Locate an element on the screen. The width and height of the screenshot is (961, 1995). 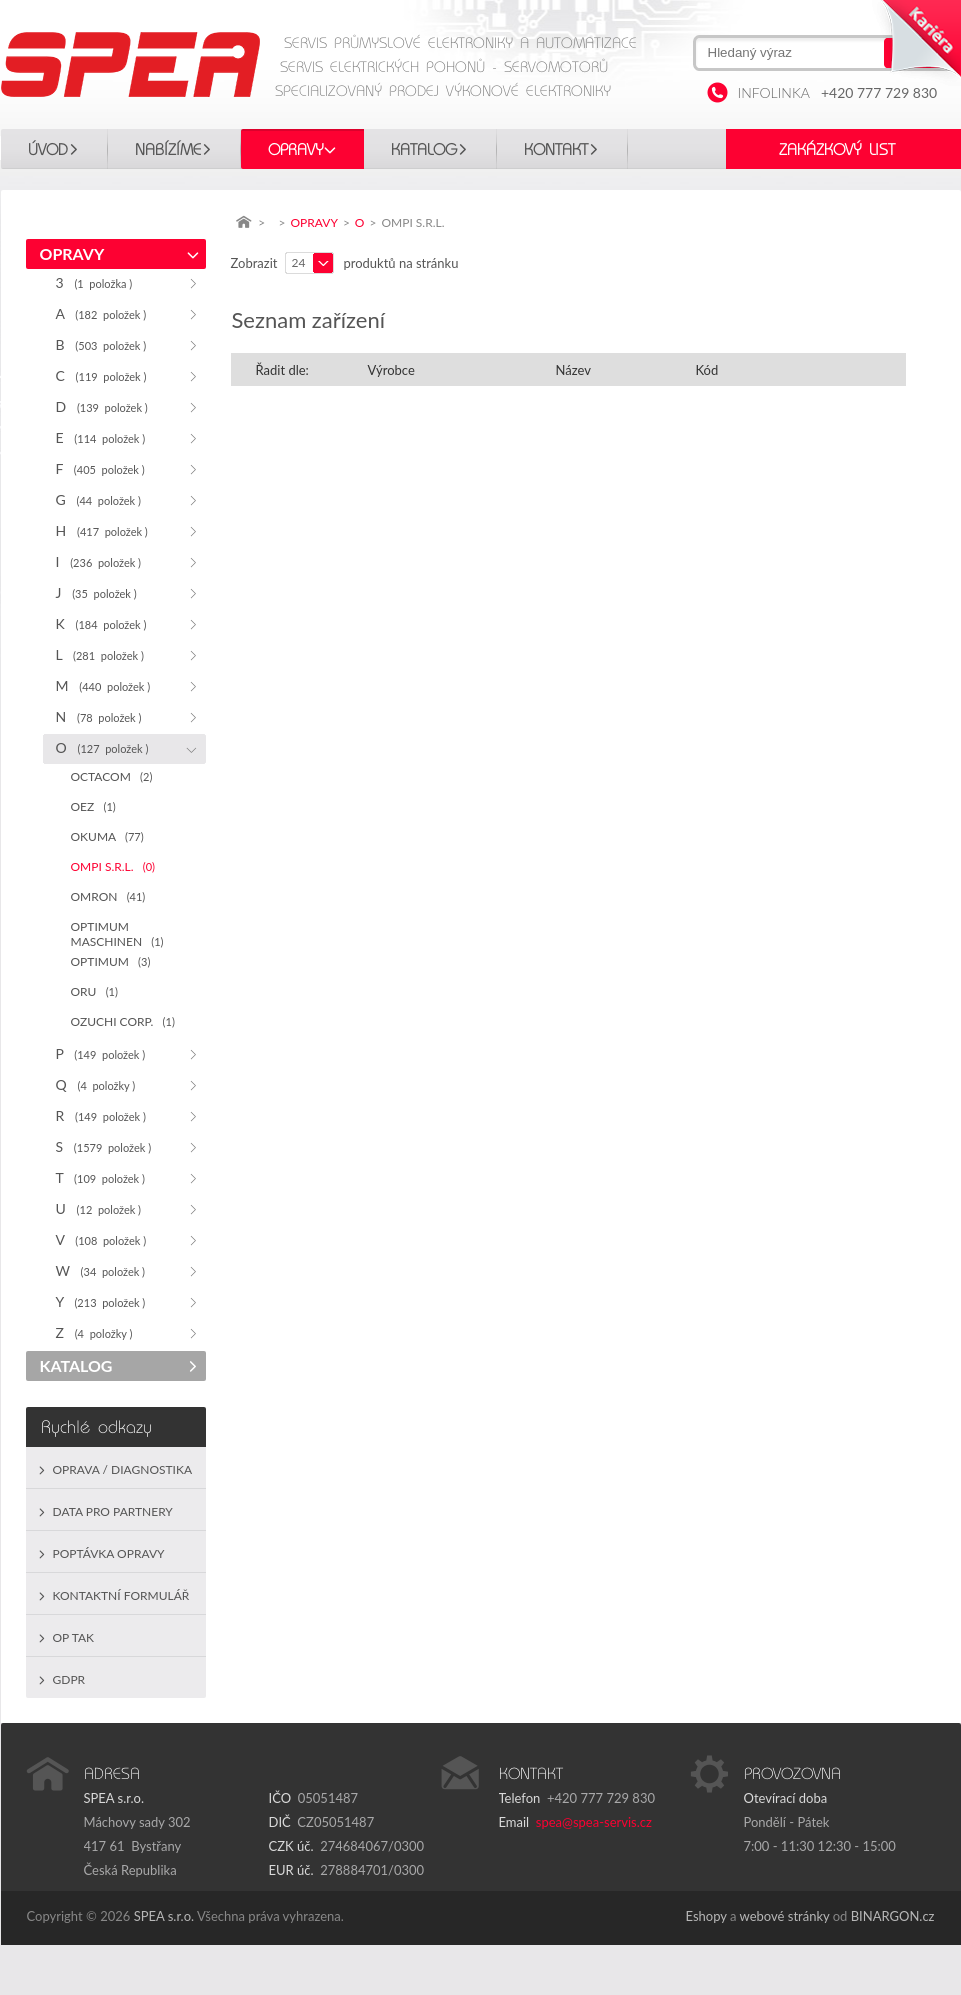
Poptávka opravy is located at coordinates (109, 1553).